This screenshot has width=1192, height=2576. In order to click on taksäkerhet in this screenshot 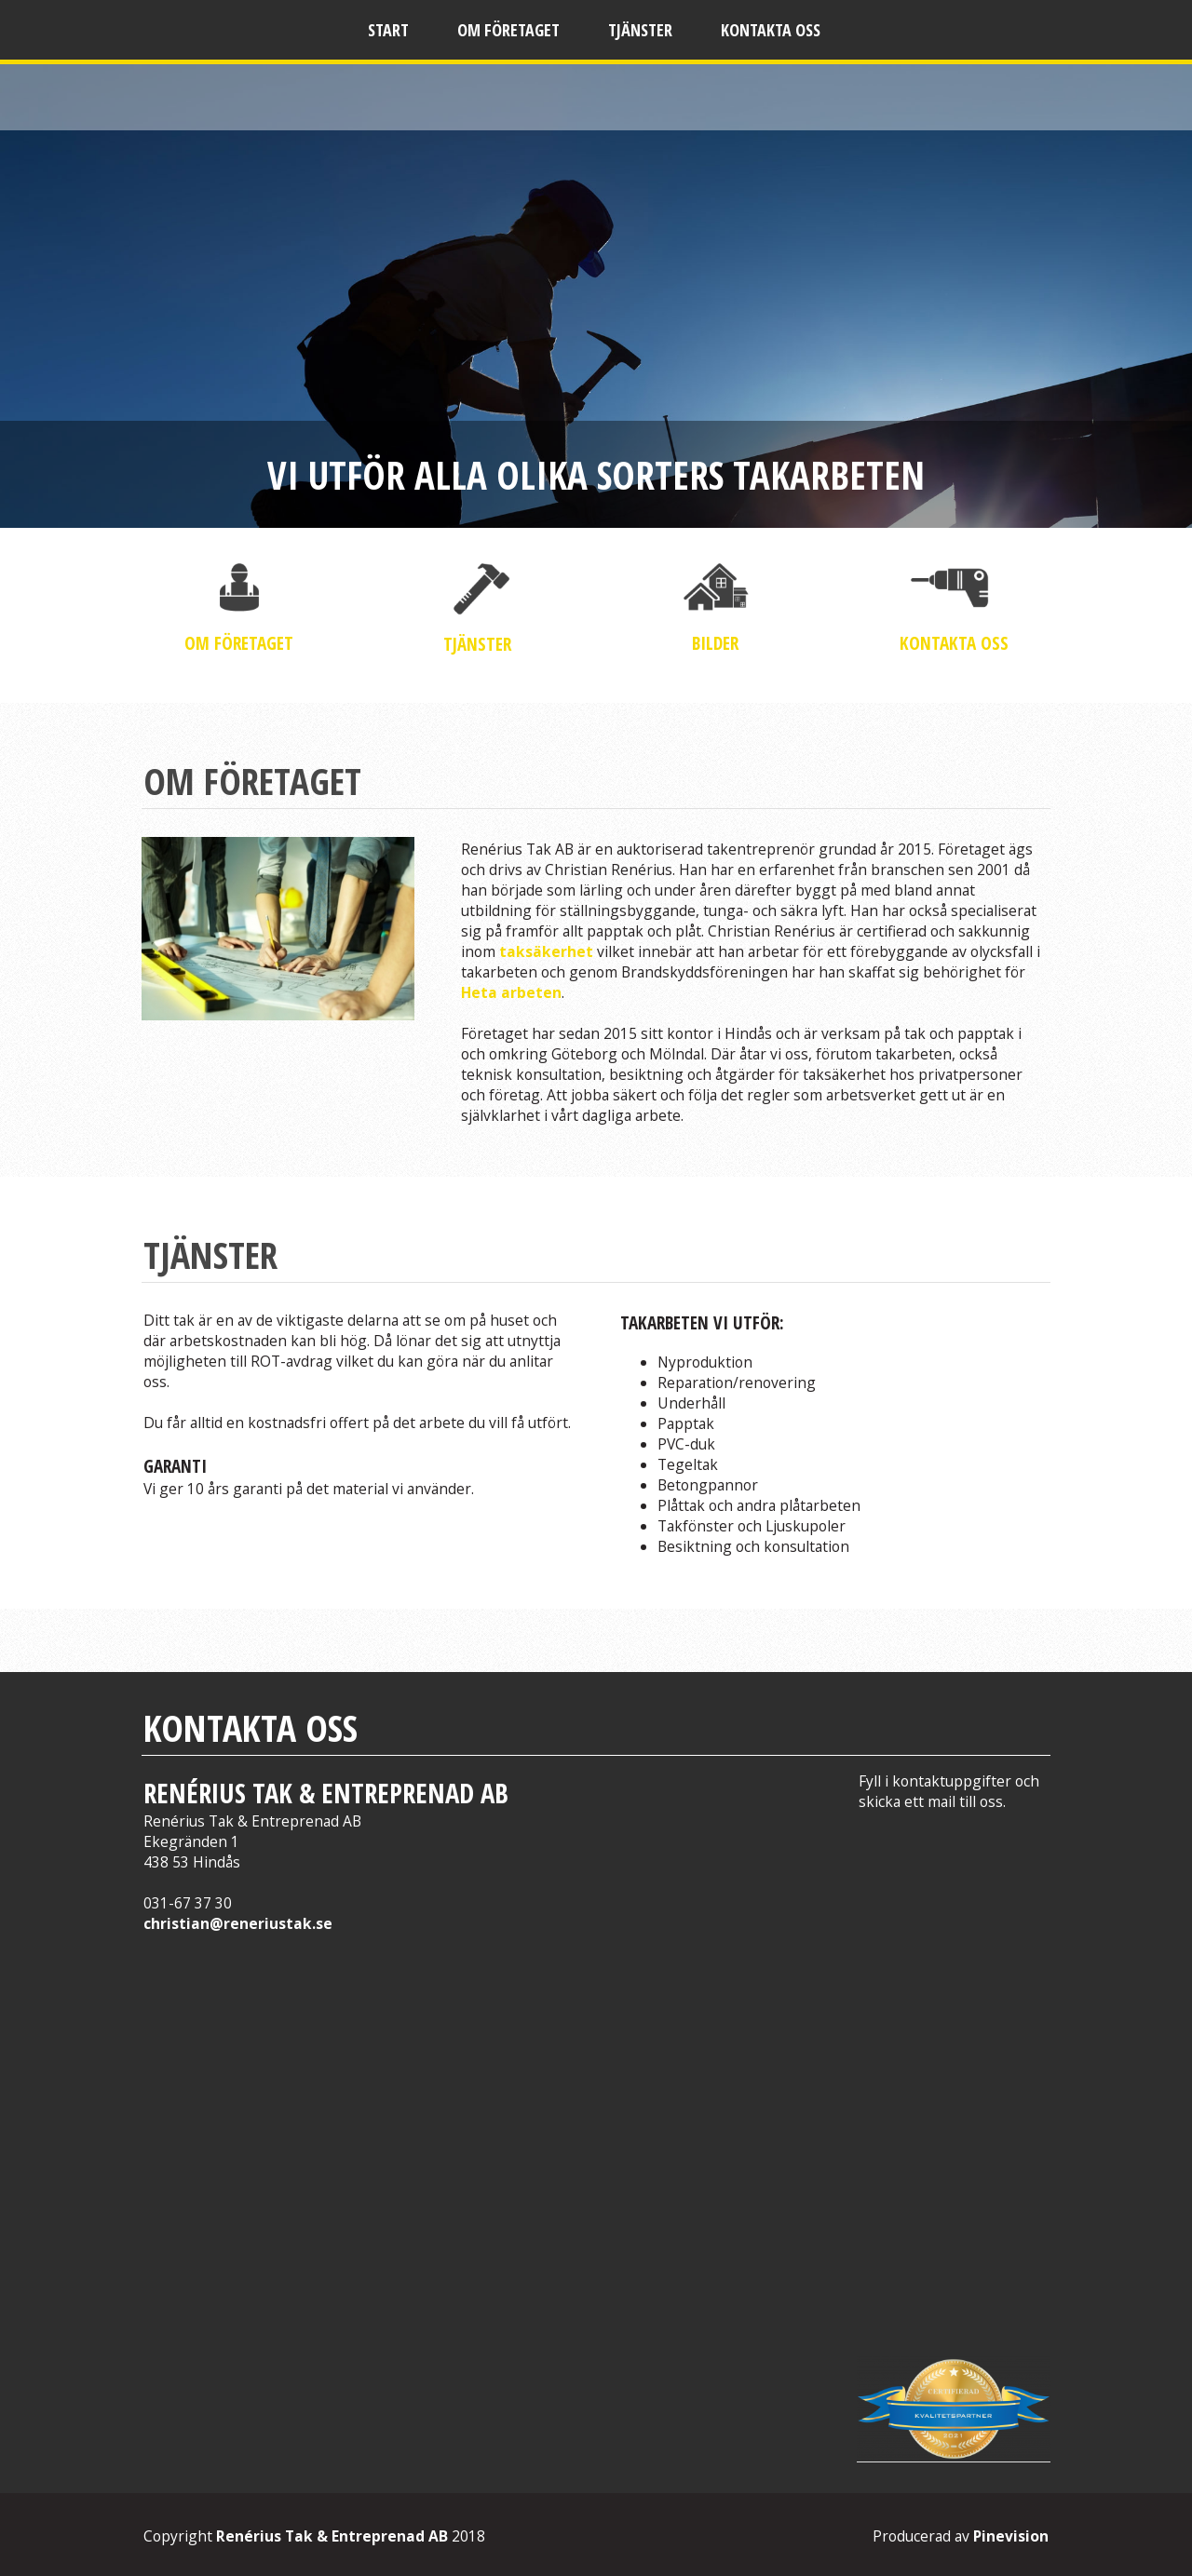, I will do `click(548, 951)`.